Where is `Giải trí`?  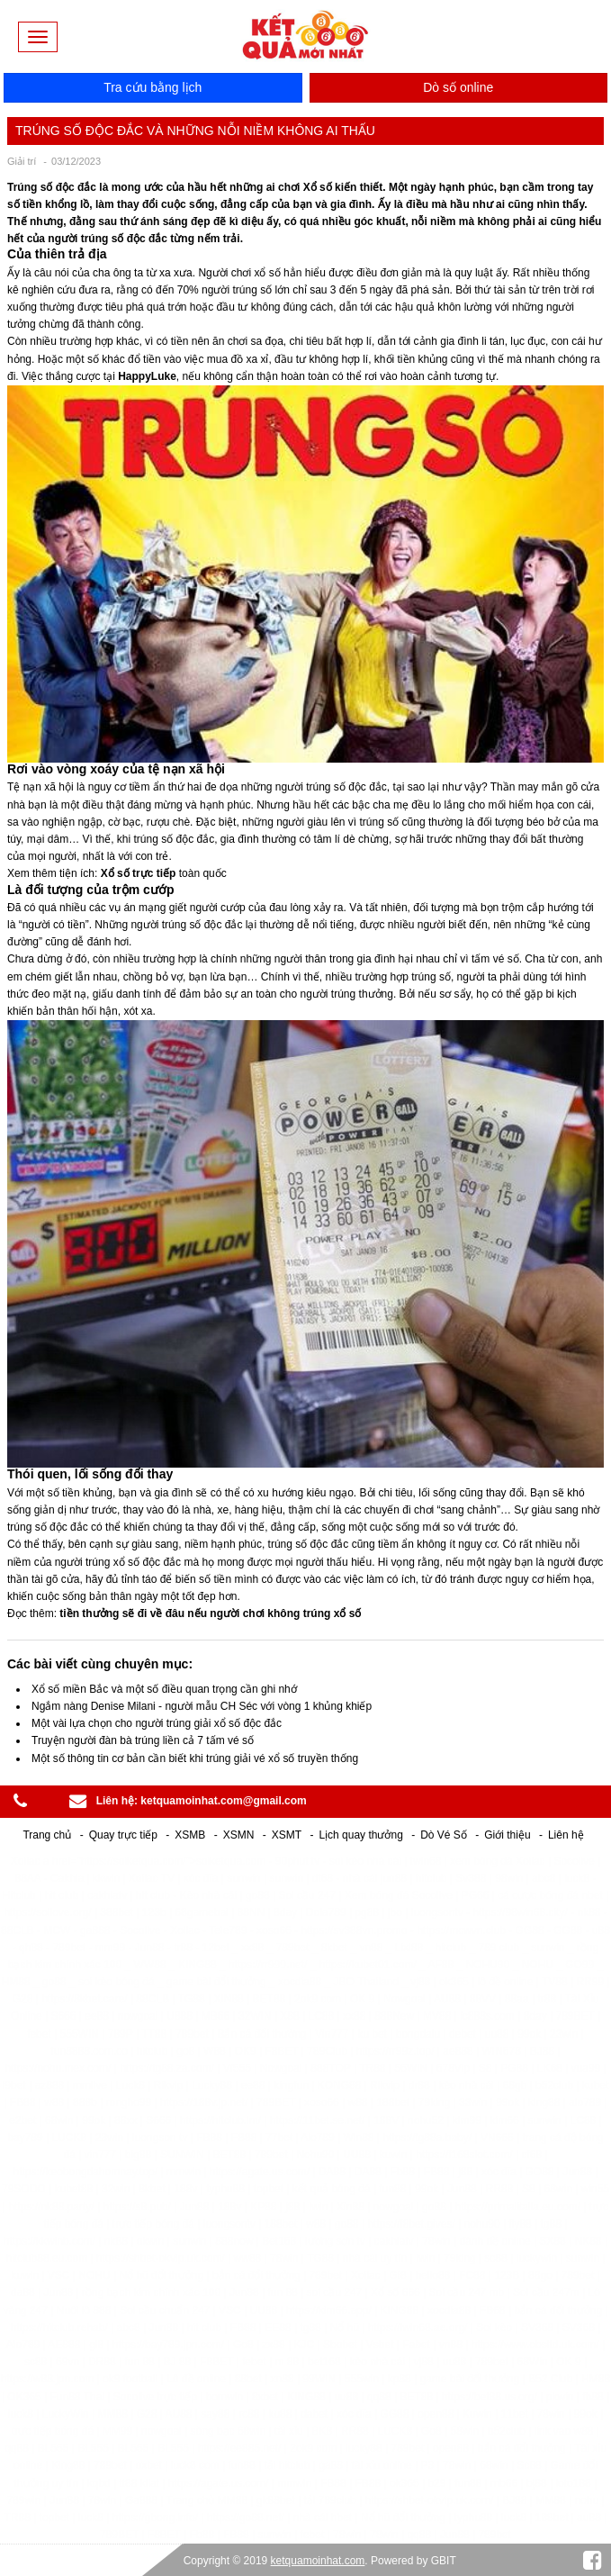
Giải trí is located at coordinates (21, 161).